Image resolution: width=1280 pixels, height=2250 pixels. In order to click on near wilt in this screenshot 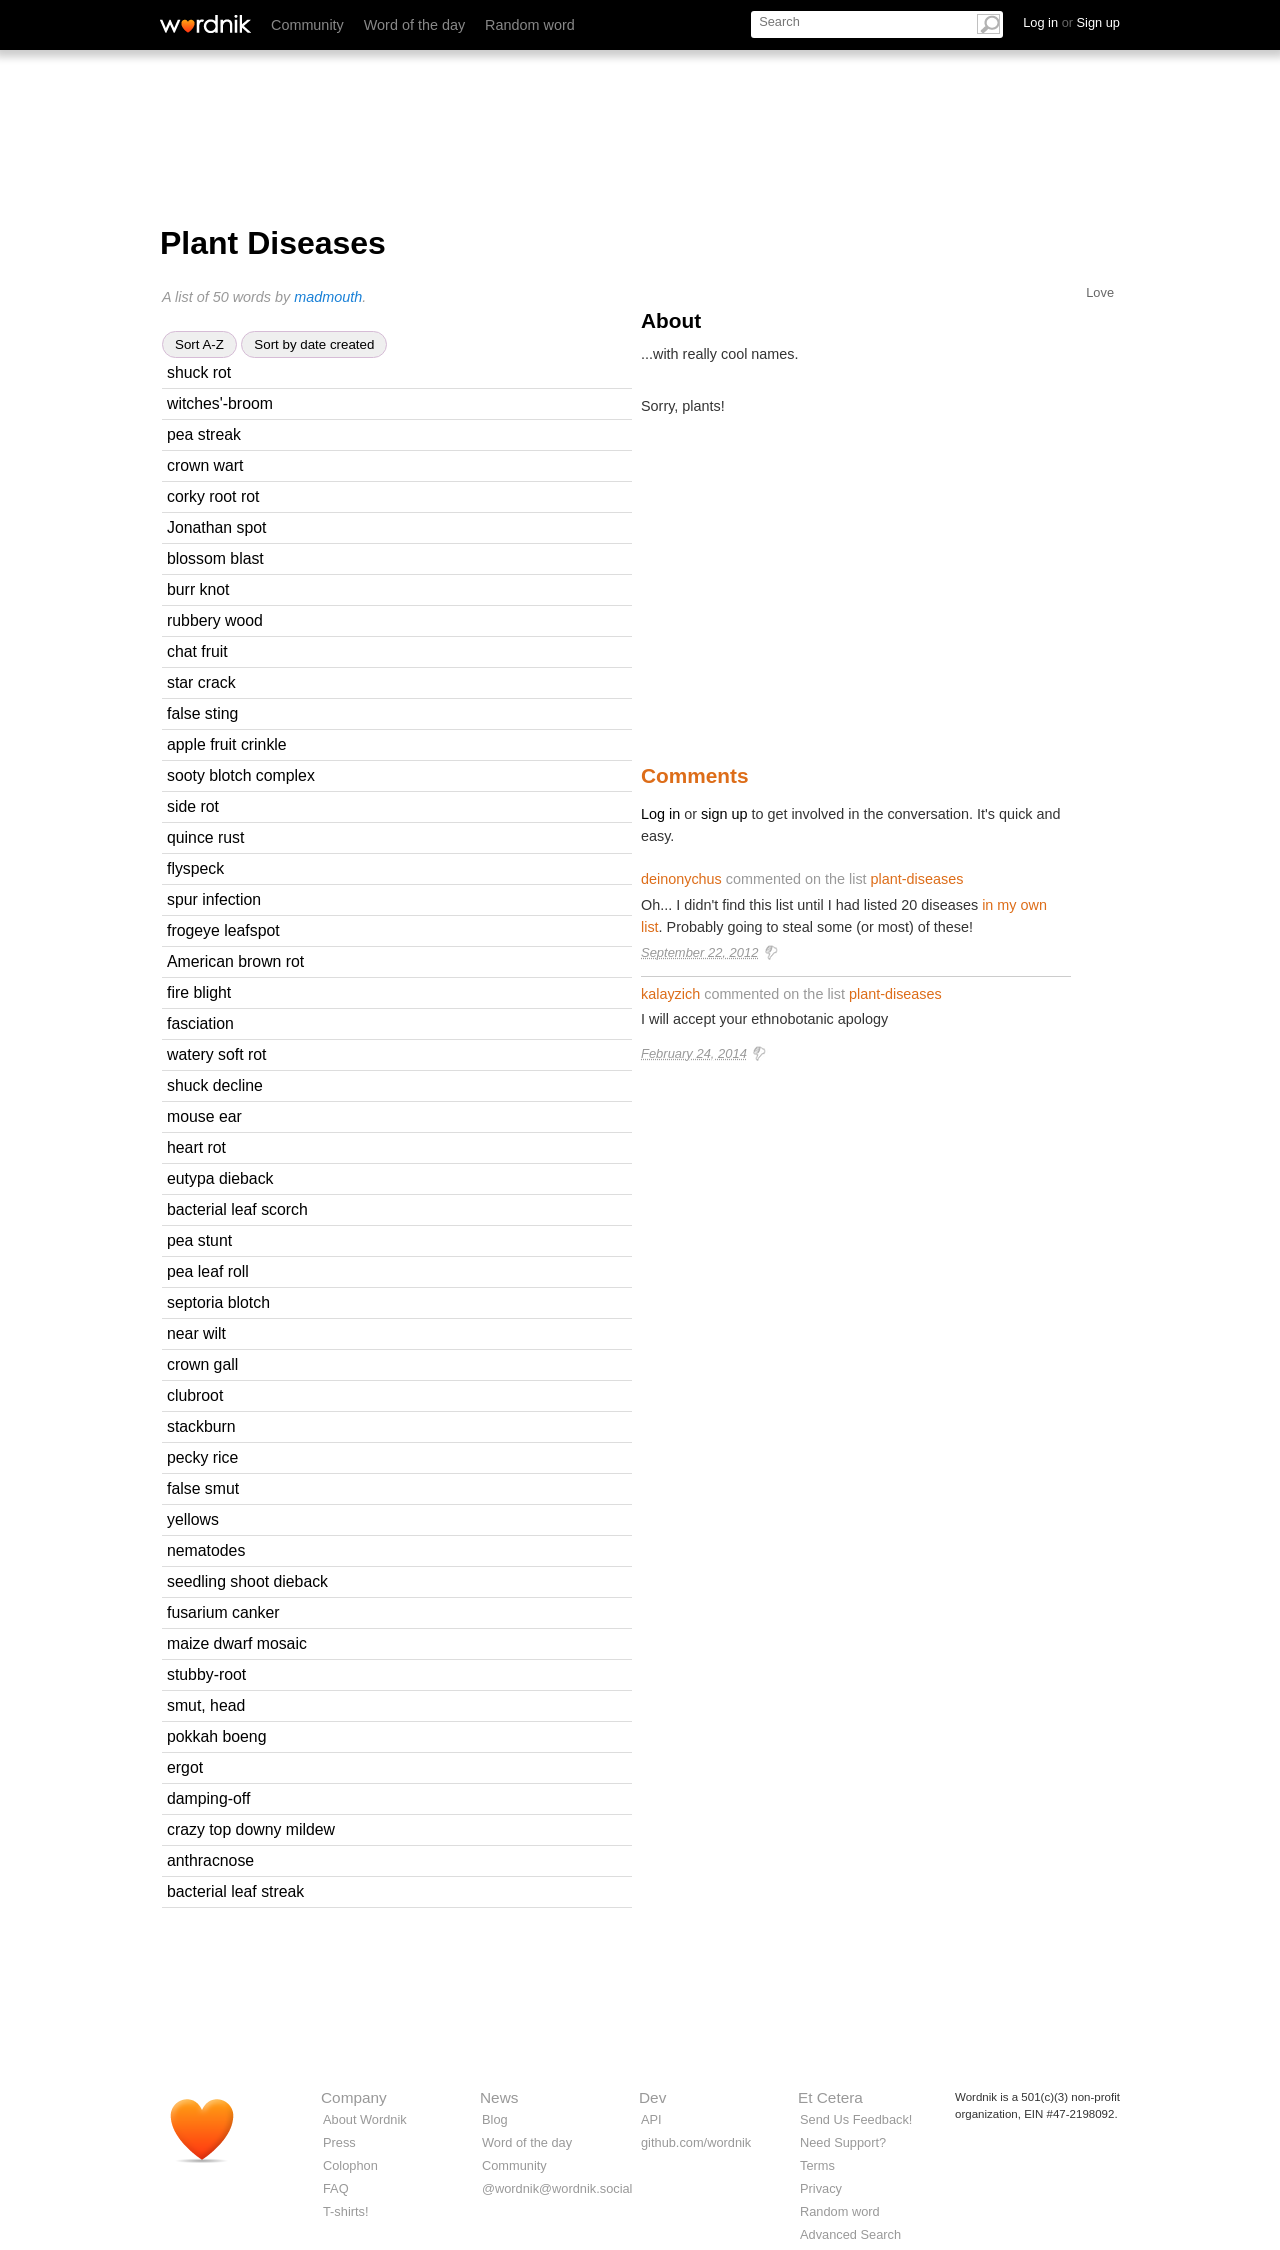, I will do `click(196, 1333)`.